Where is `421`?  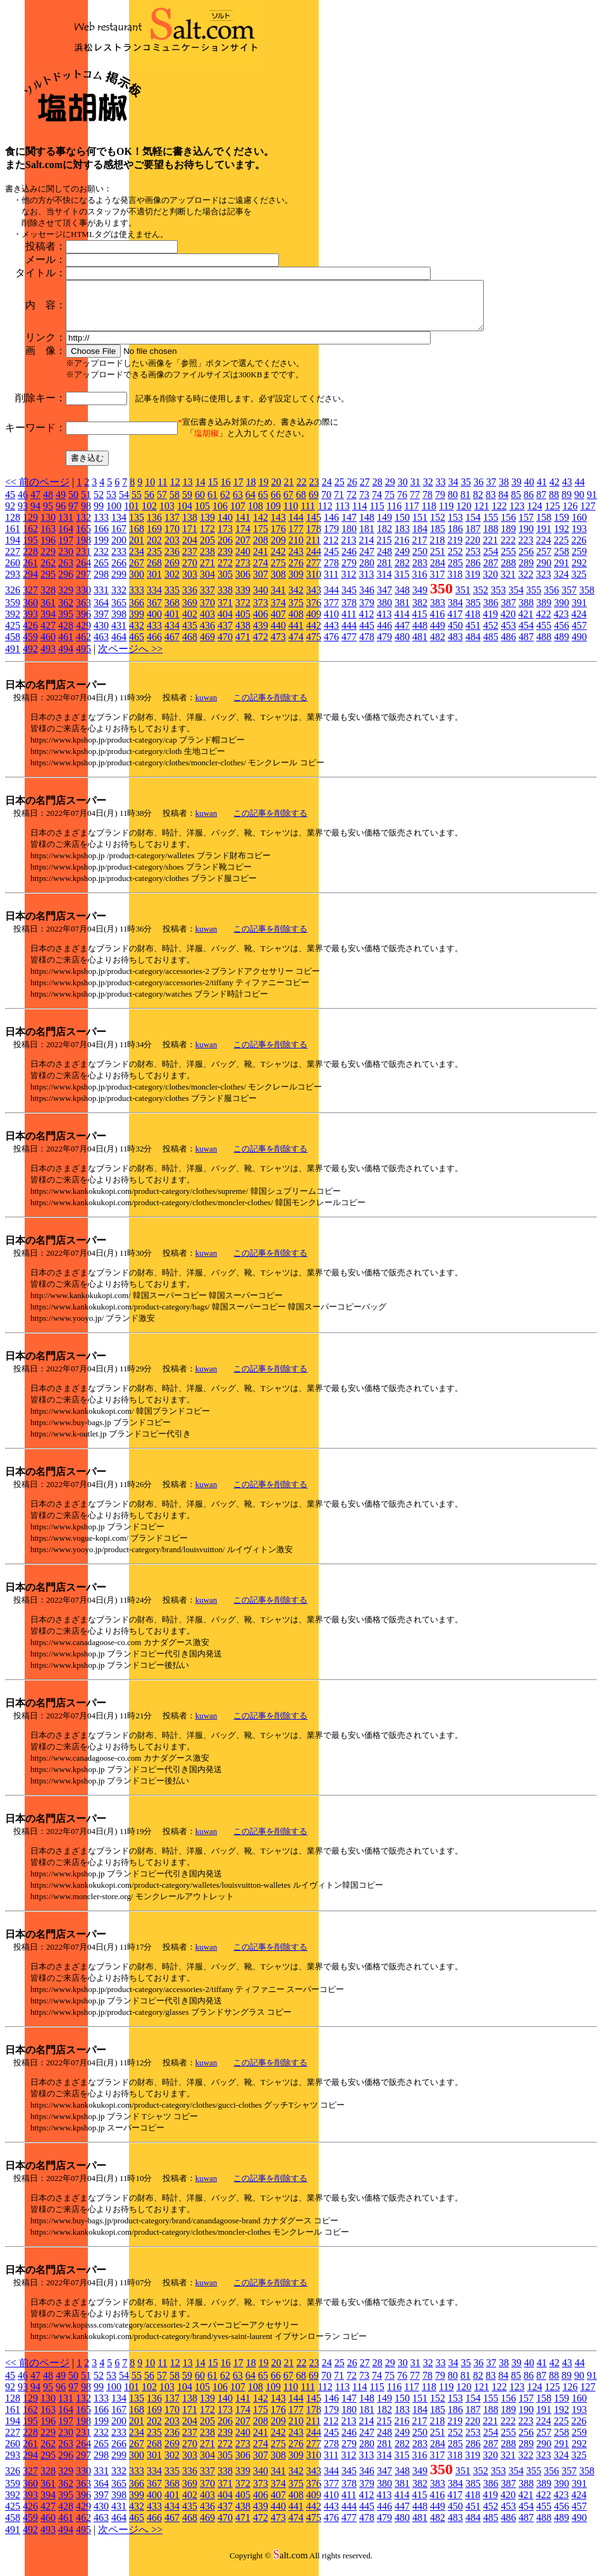
421 is located at coordinates (525, 623).